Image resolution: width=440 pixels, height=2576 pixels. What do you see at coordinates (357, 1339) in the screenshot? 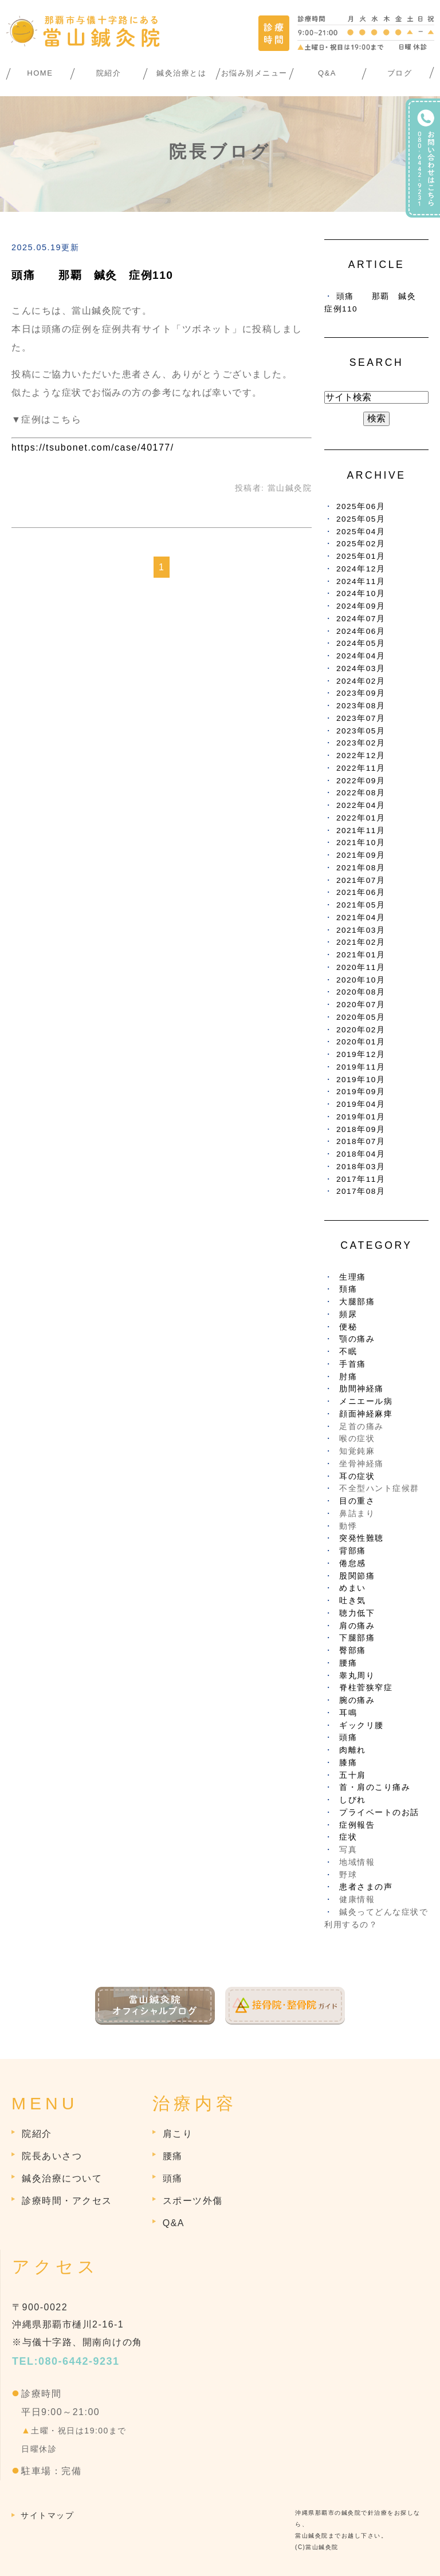
I see `顎の痛み` at bounding box center [357, 1339].